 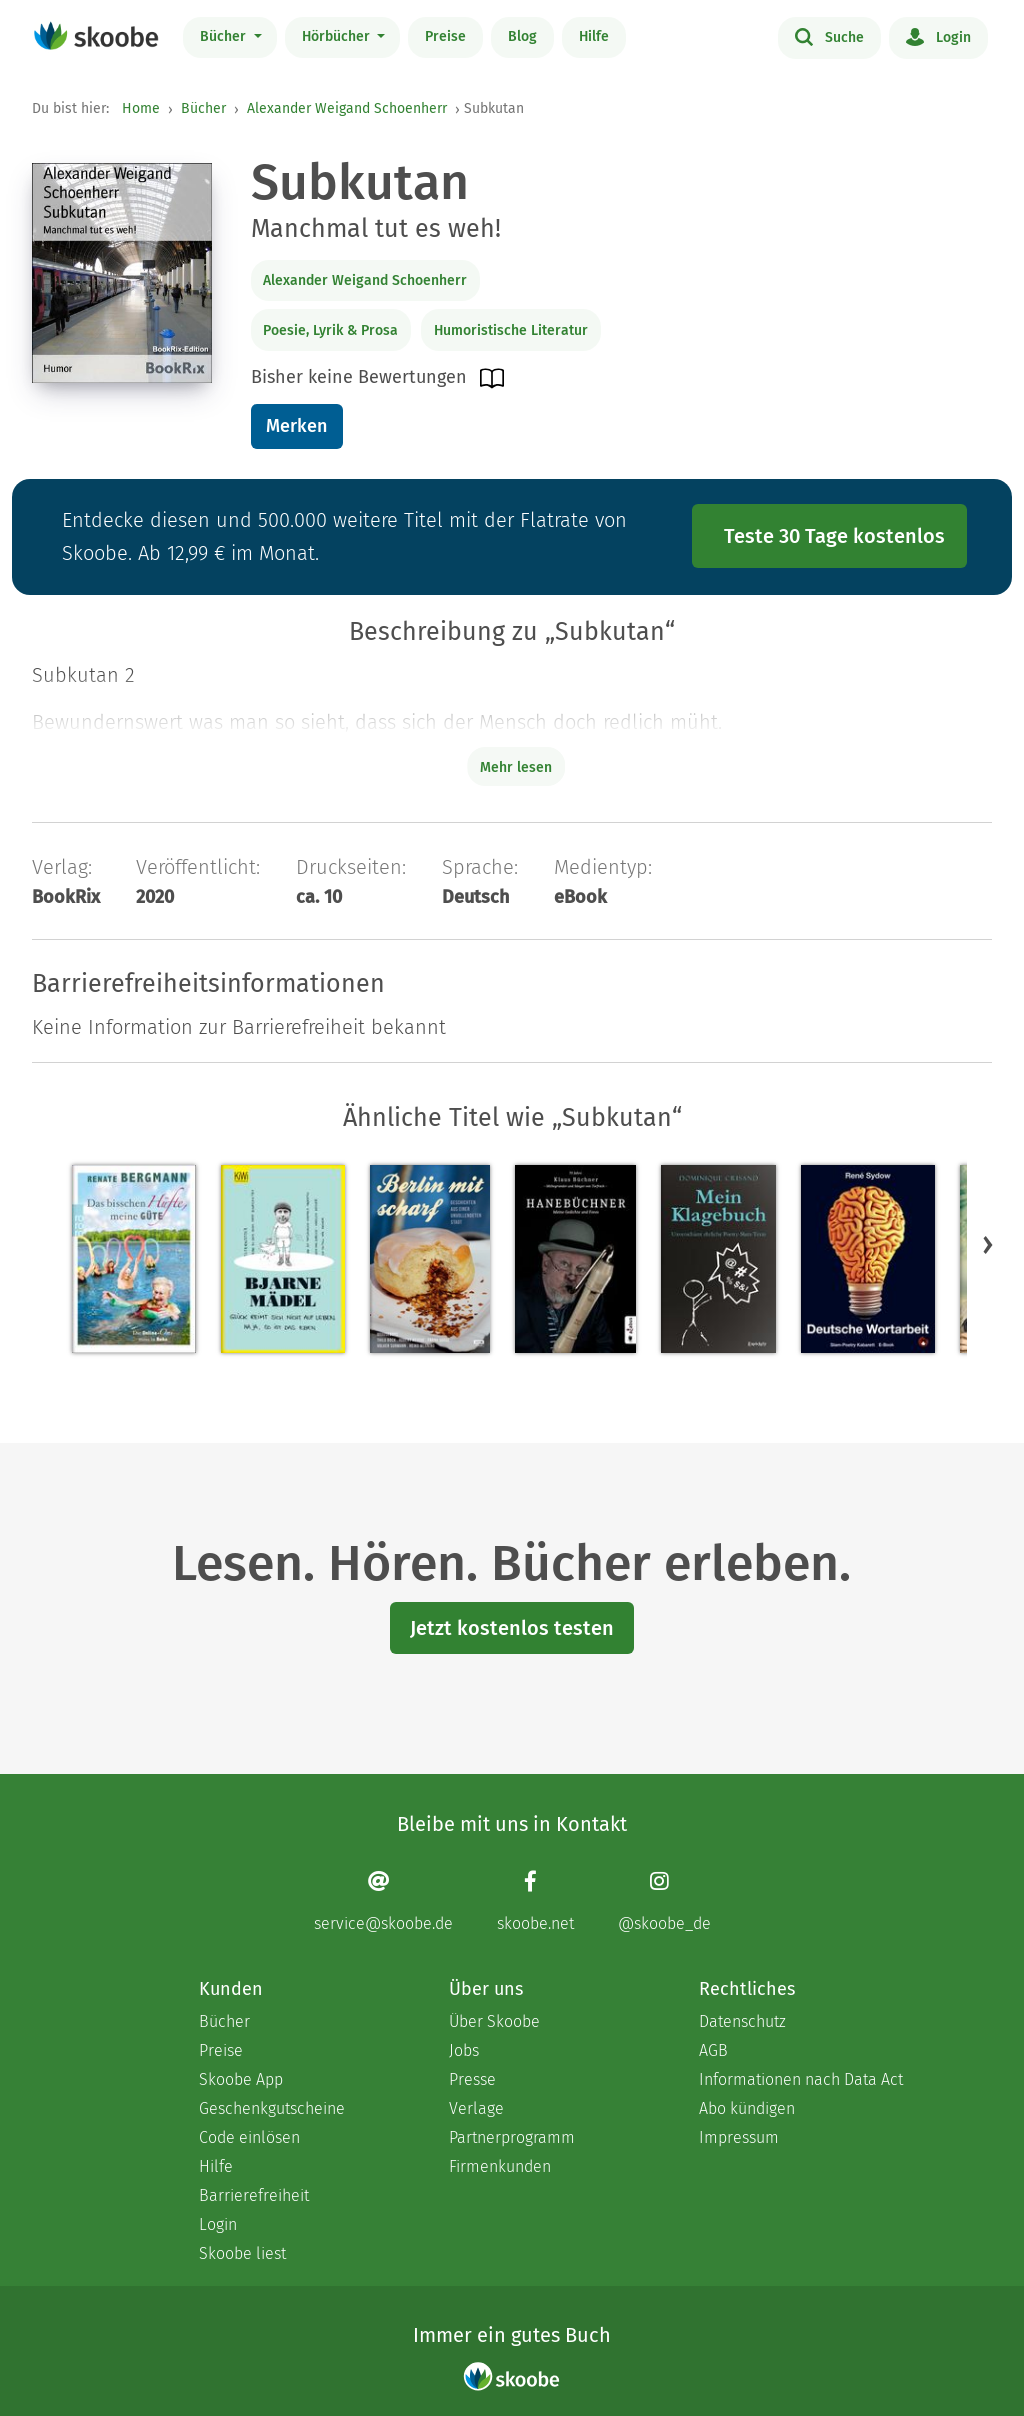 I want to click on Über Skoobe, so click(x=494, y=2021).